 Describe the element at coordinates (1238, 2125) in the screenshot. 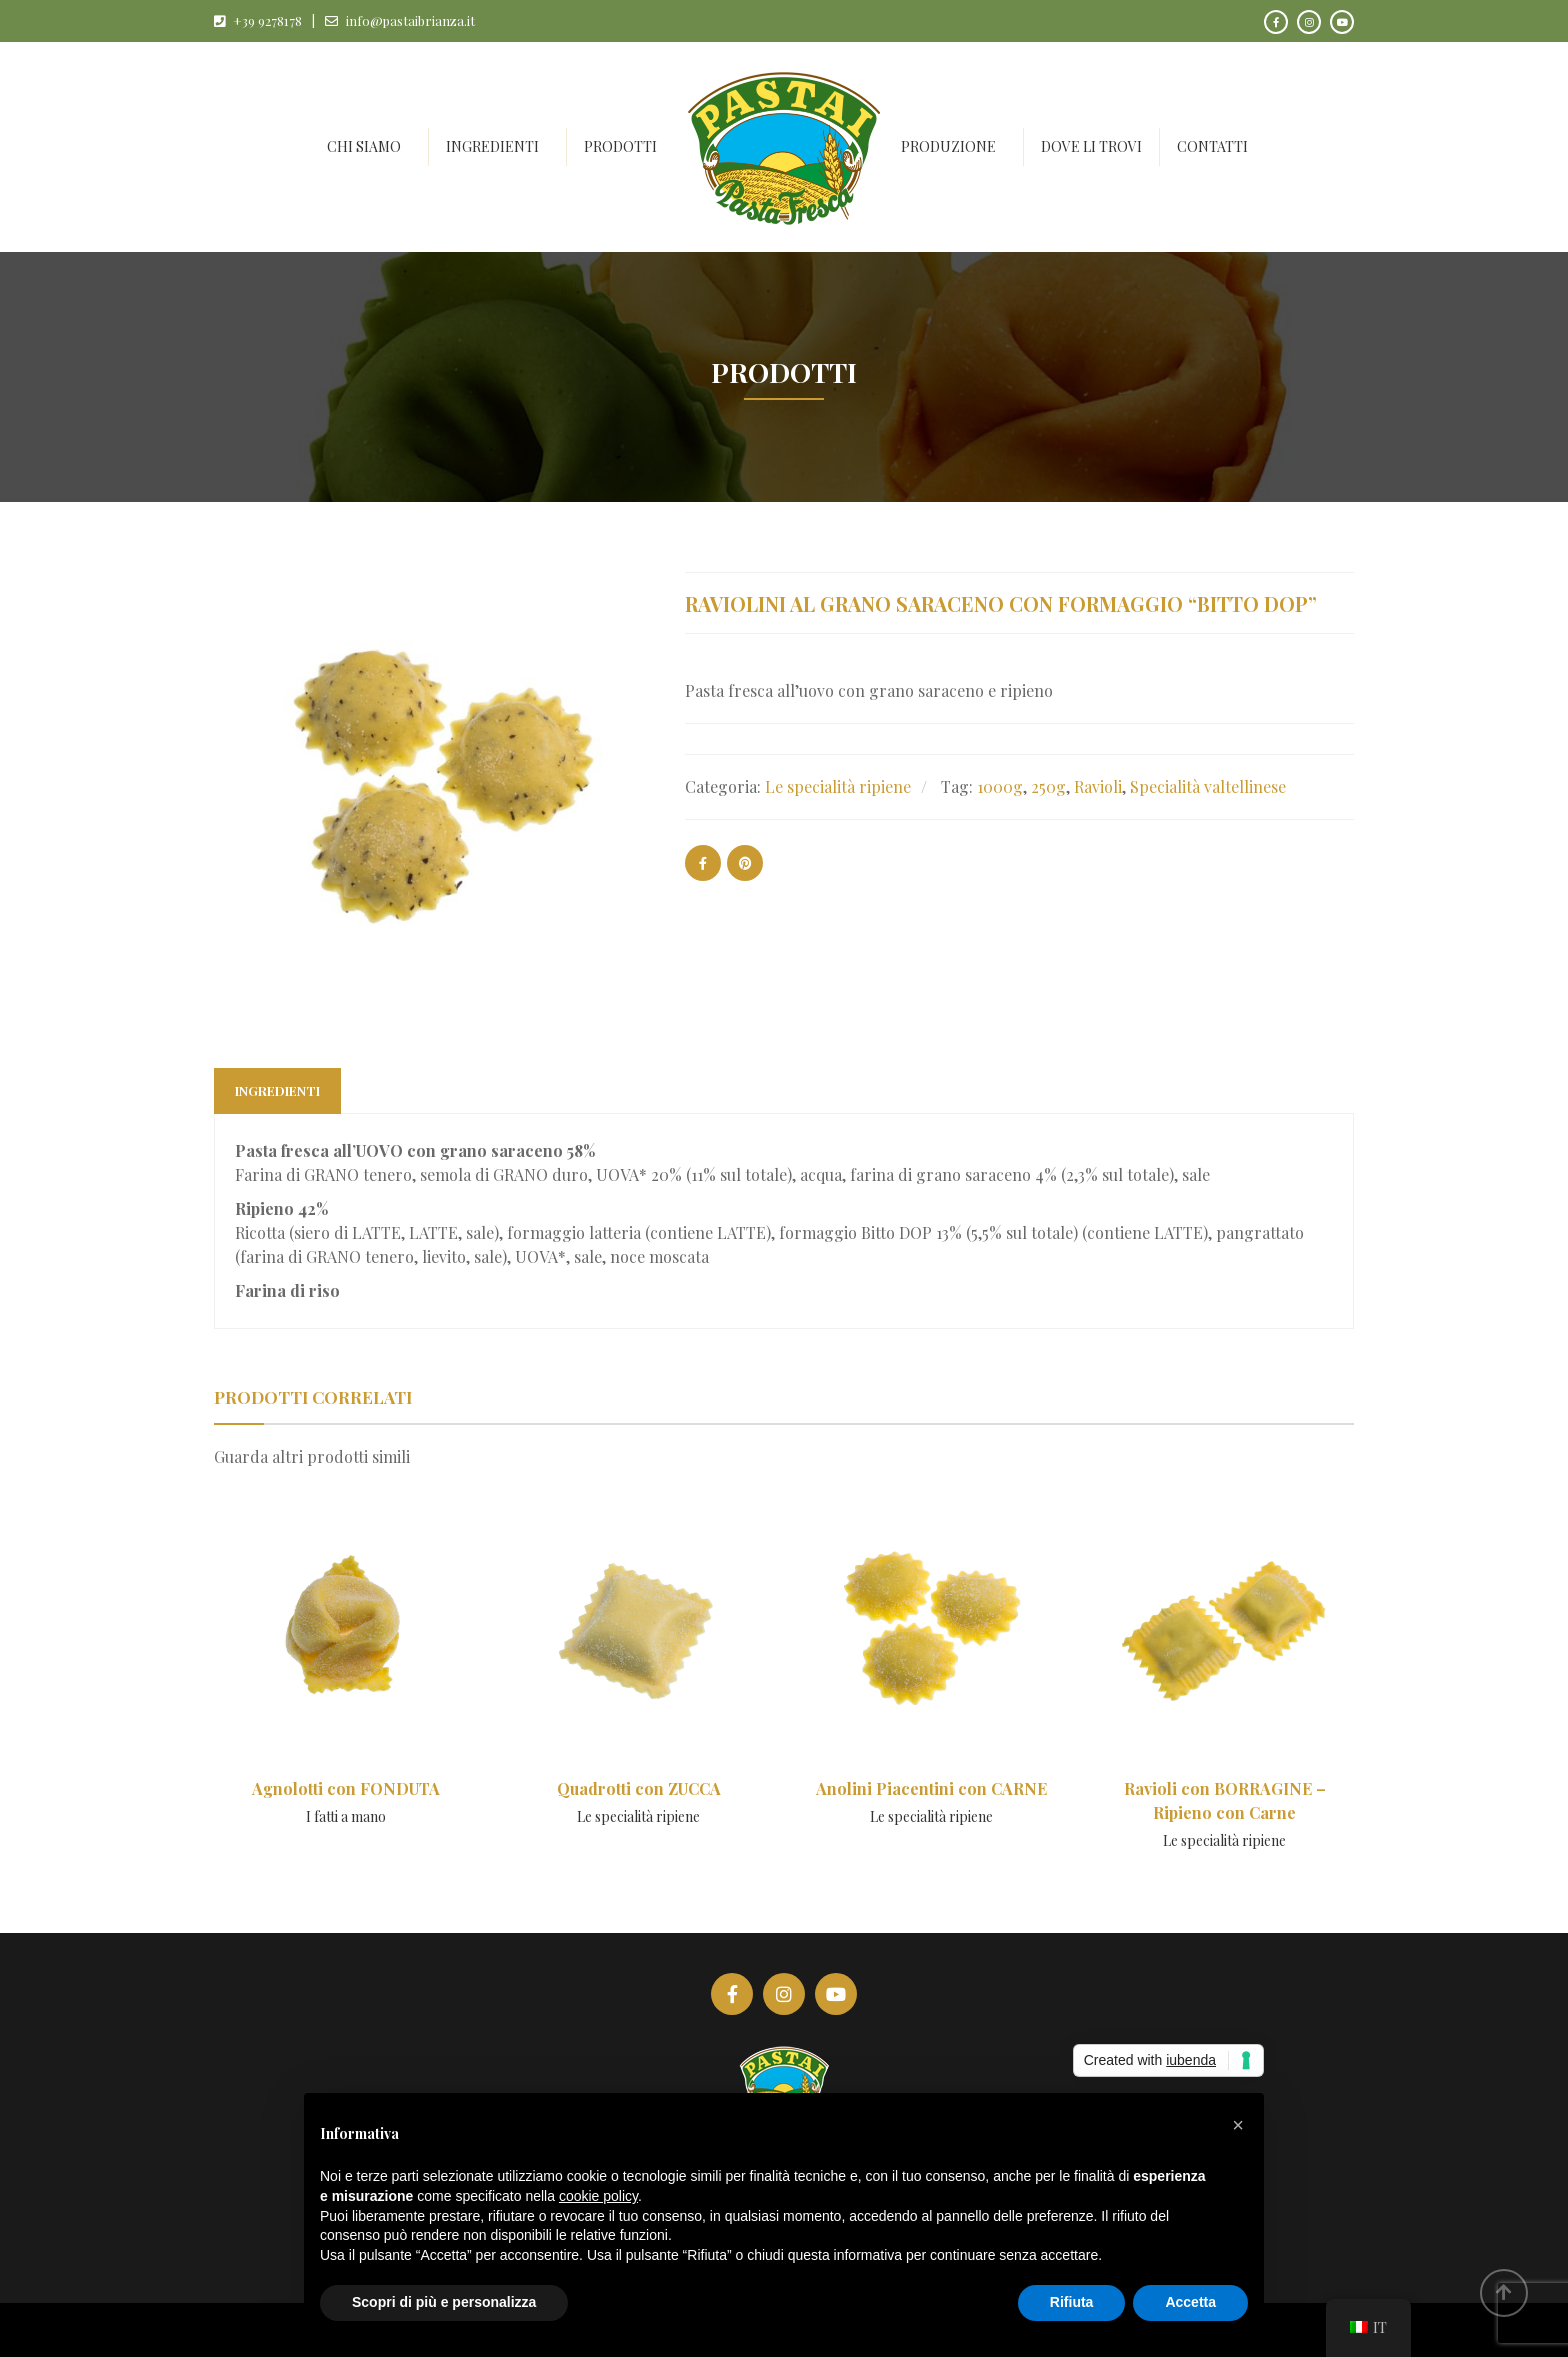

I see `[button]` at that location.